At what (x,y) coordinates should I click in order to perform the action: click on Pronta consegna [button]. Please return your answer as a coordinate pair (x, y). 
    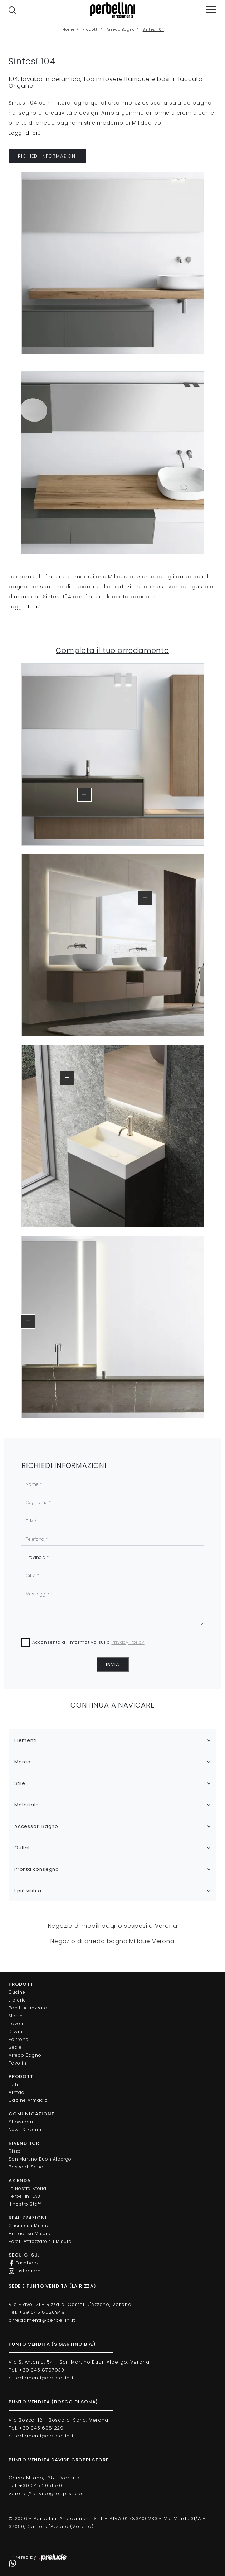
    Looking at the image, I should click on (36, 1869).